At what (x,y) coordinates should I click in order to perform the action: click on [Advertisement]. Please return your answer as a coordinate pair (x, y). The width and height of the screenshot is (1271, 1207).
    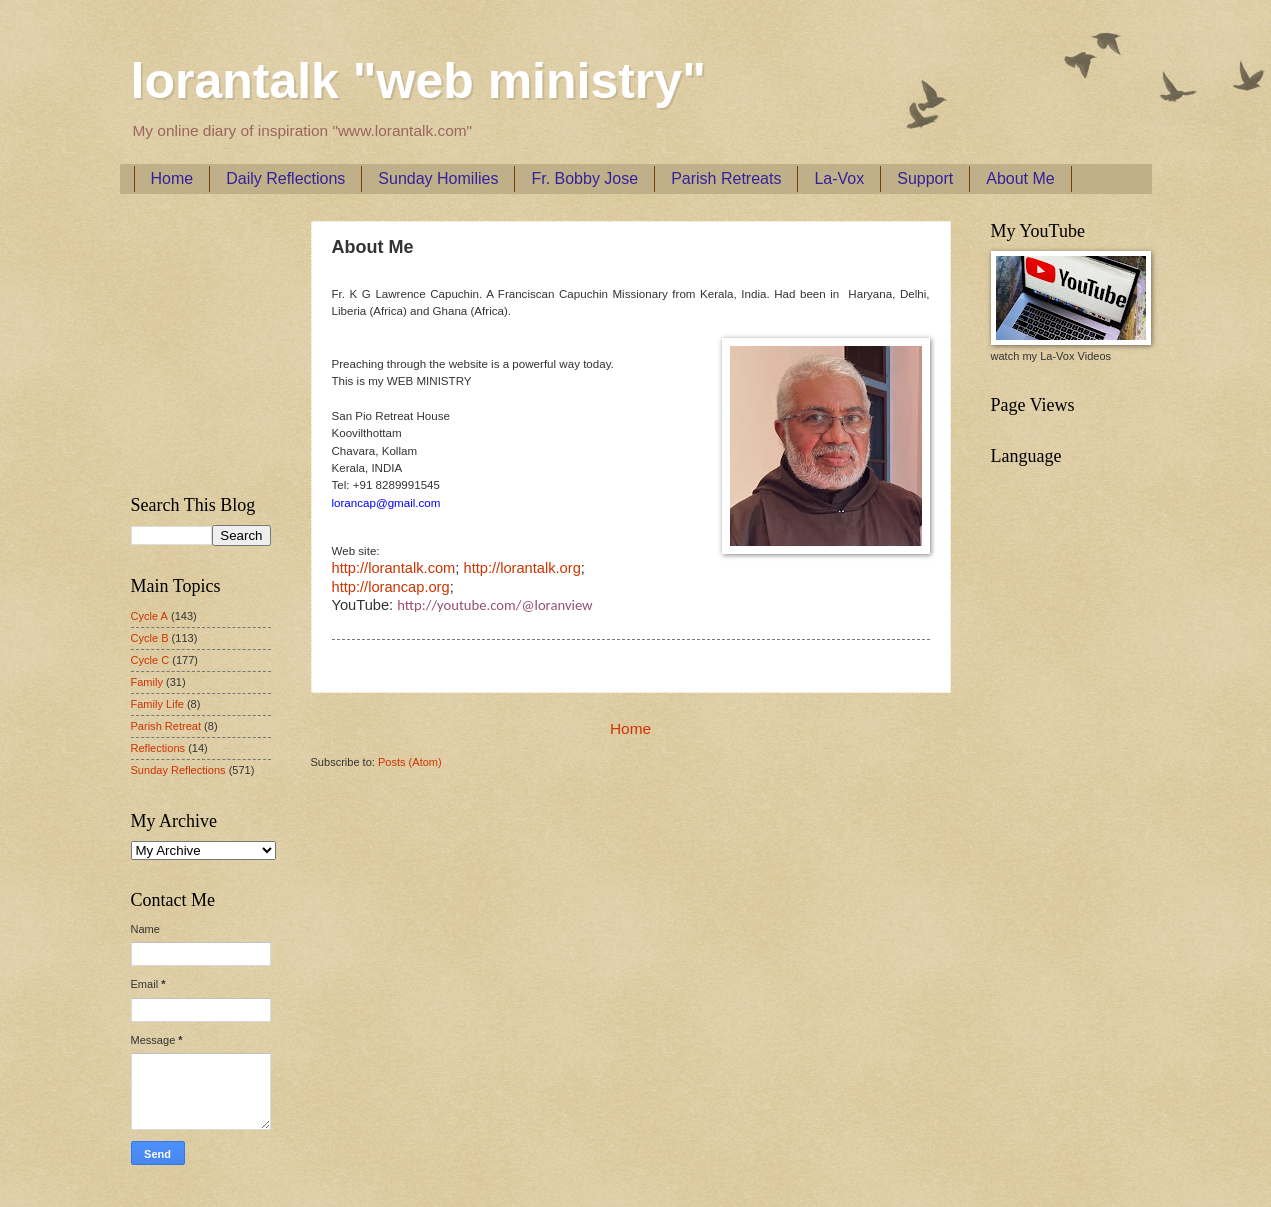
    Looking at the image, I should click on (191, 341).